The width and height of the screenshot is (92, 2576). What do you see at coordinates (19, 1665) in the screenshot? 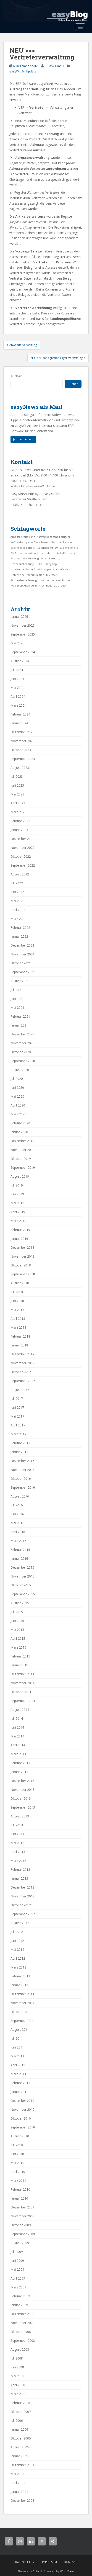
I see `Januar 2015` at bounding box center [19, 1665].